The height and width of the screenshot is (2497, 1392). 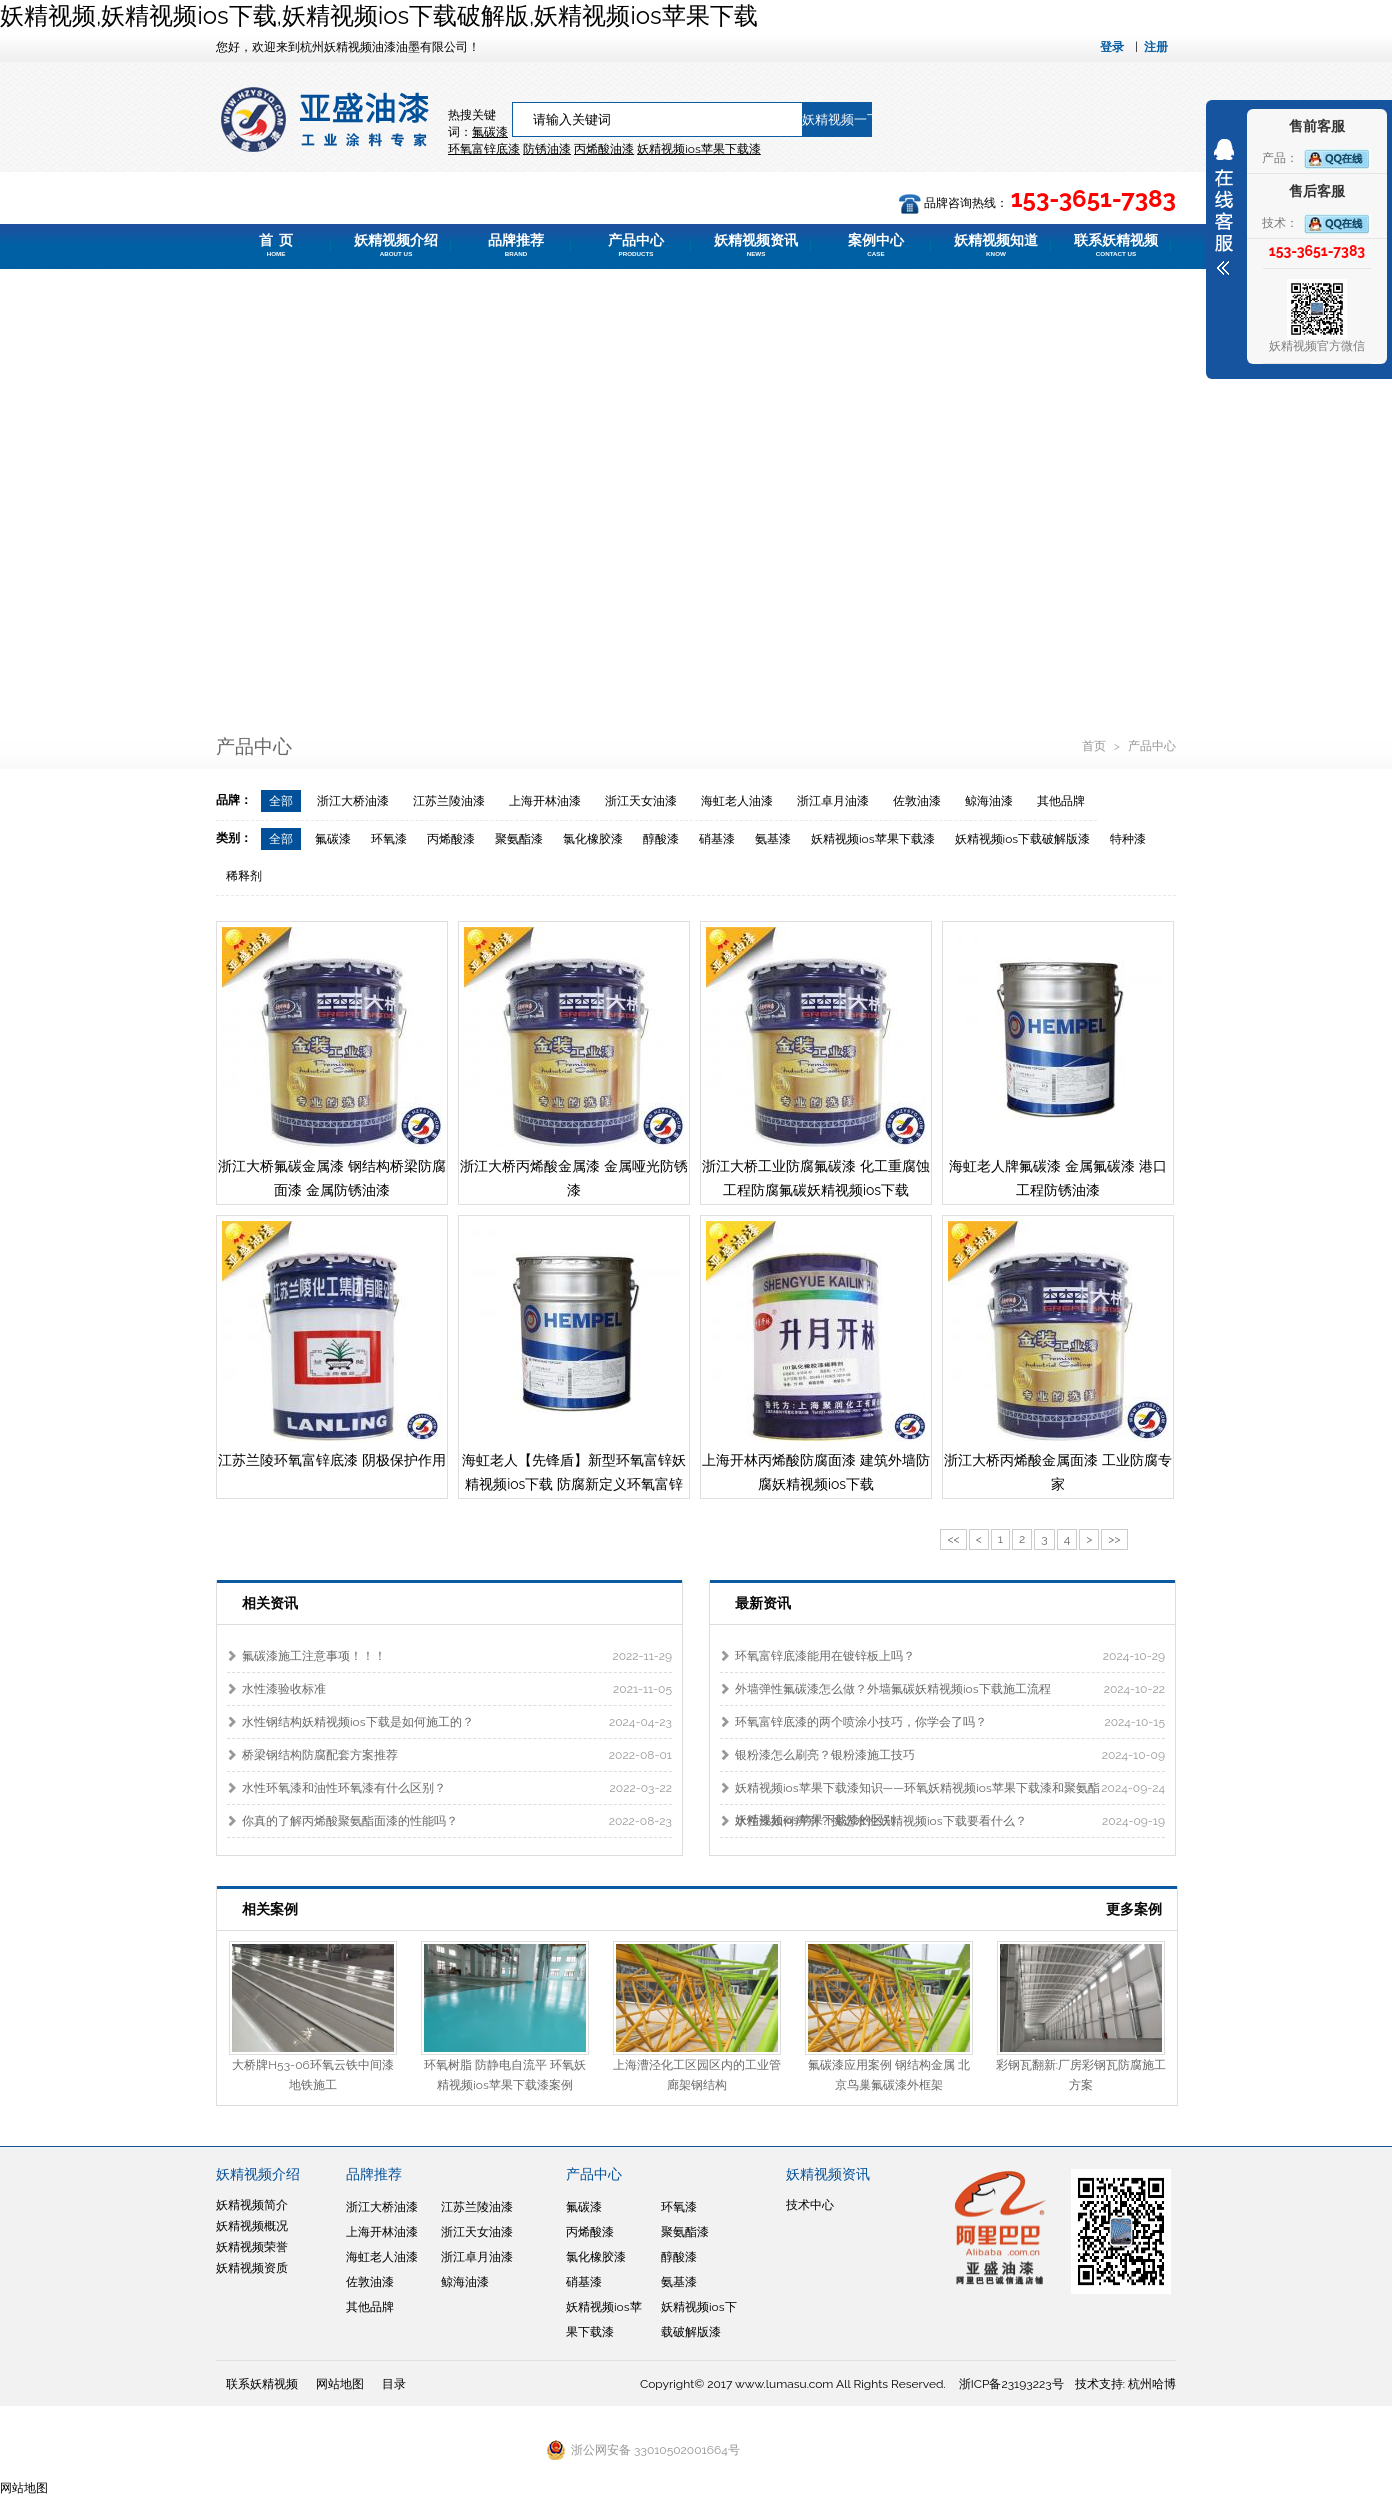 I want to click on 江苏兰陵环氧富锌底漆 阴极保护作用, so click(x=332, y=1460).